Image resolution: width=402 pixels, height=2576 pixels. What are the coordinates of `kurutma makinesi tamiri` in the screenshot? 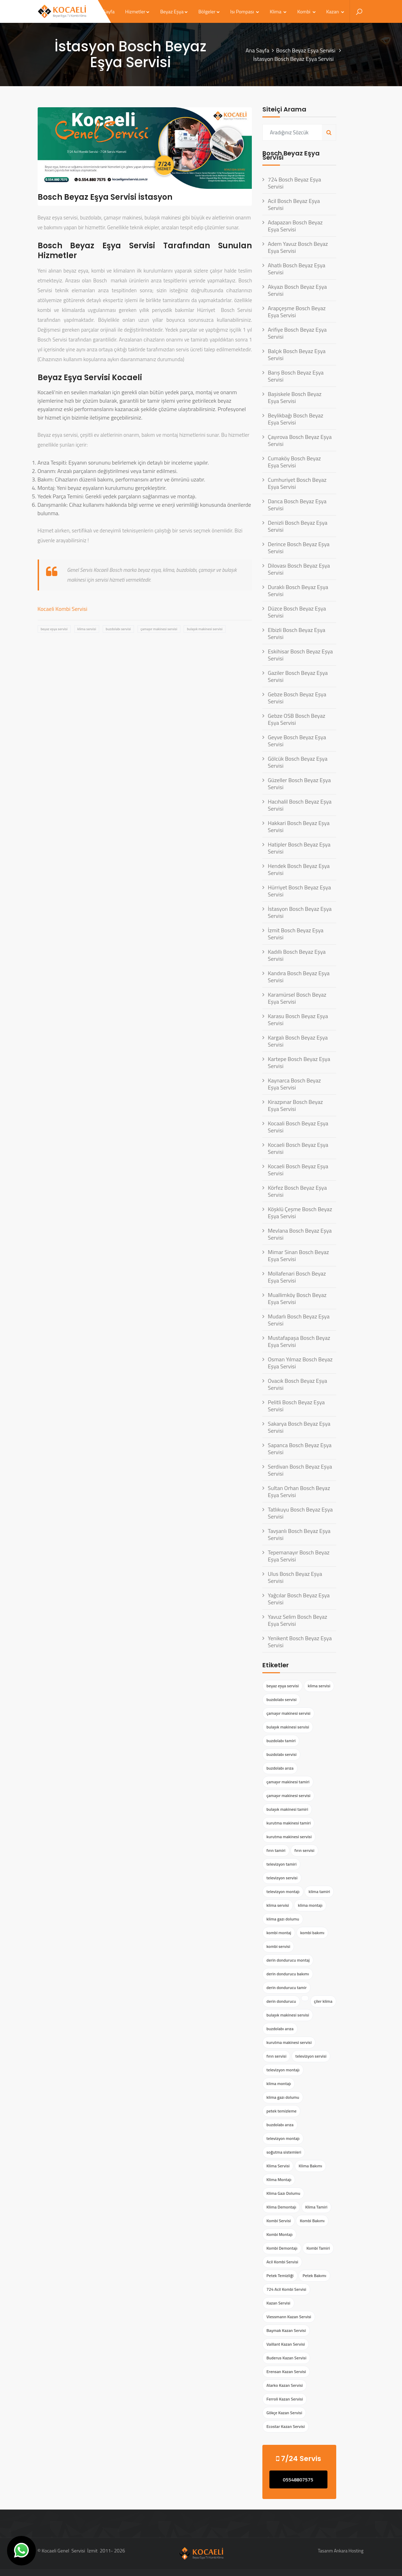 It's located at (288, 1823).